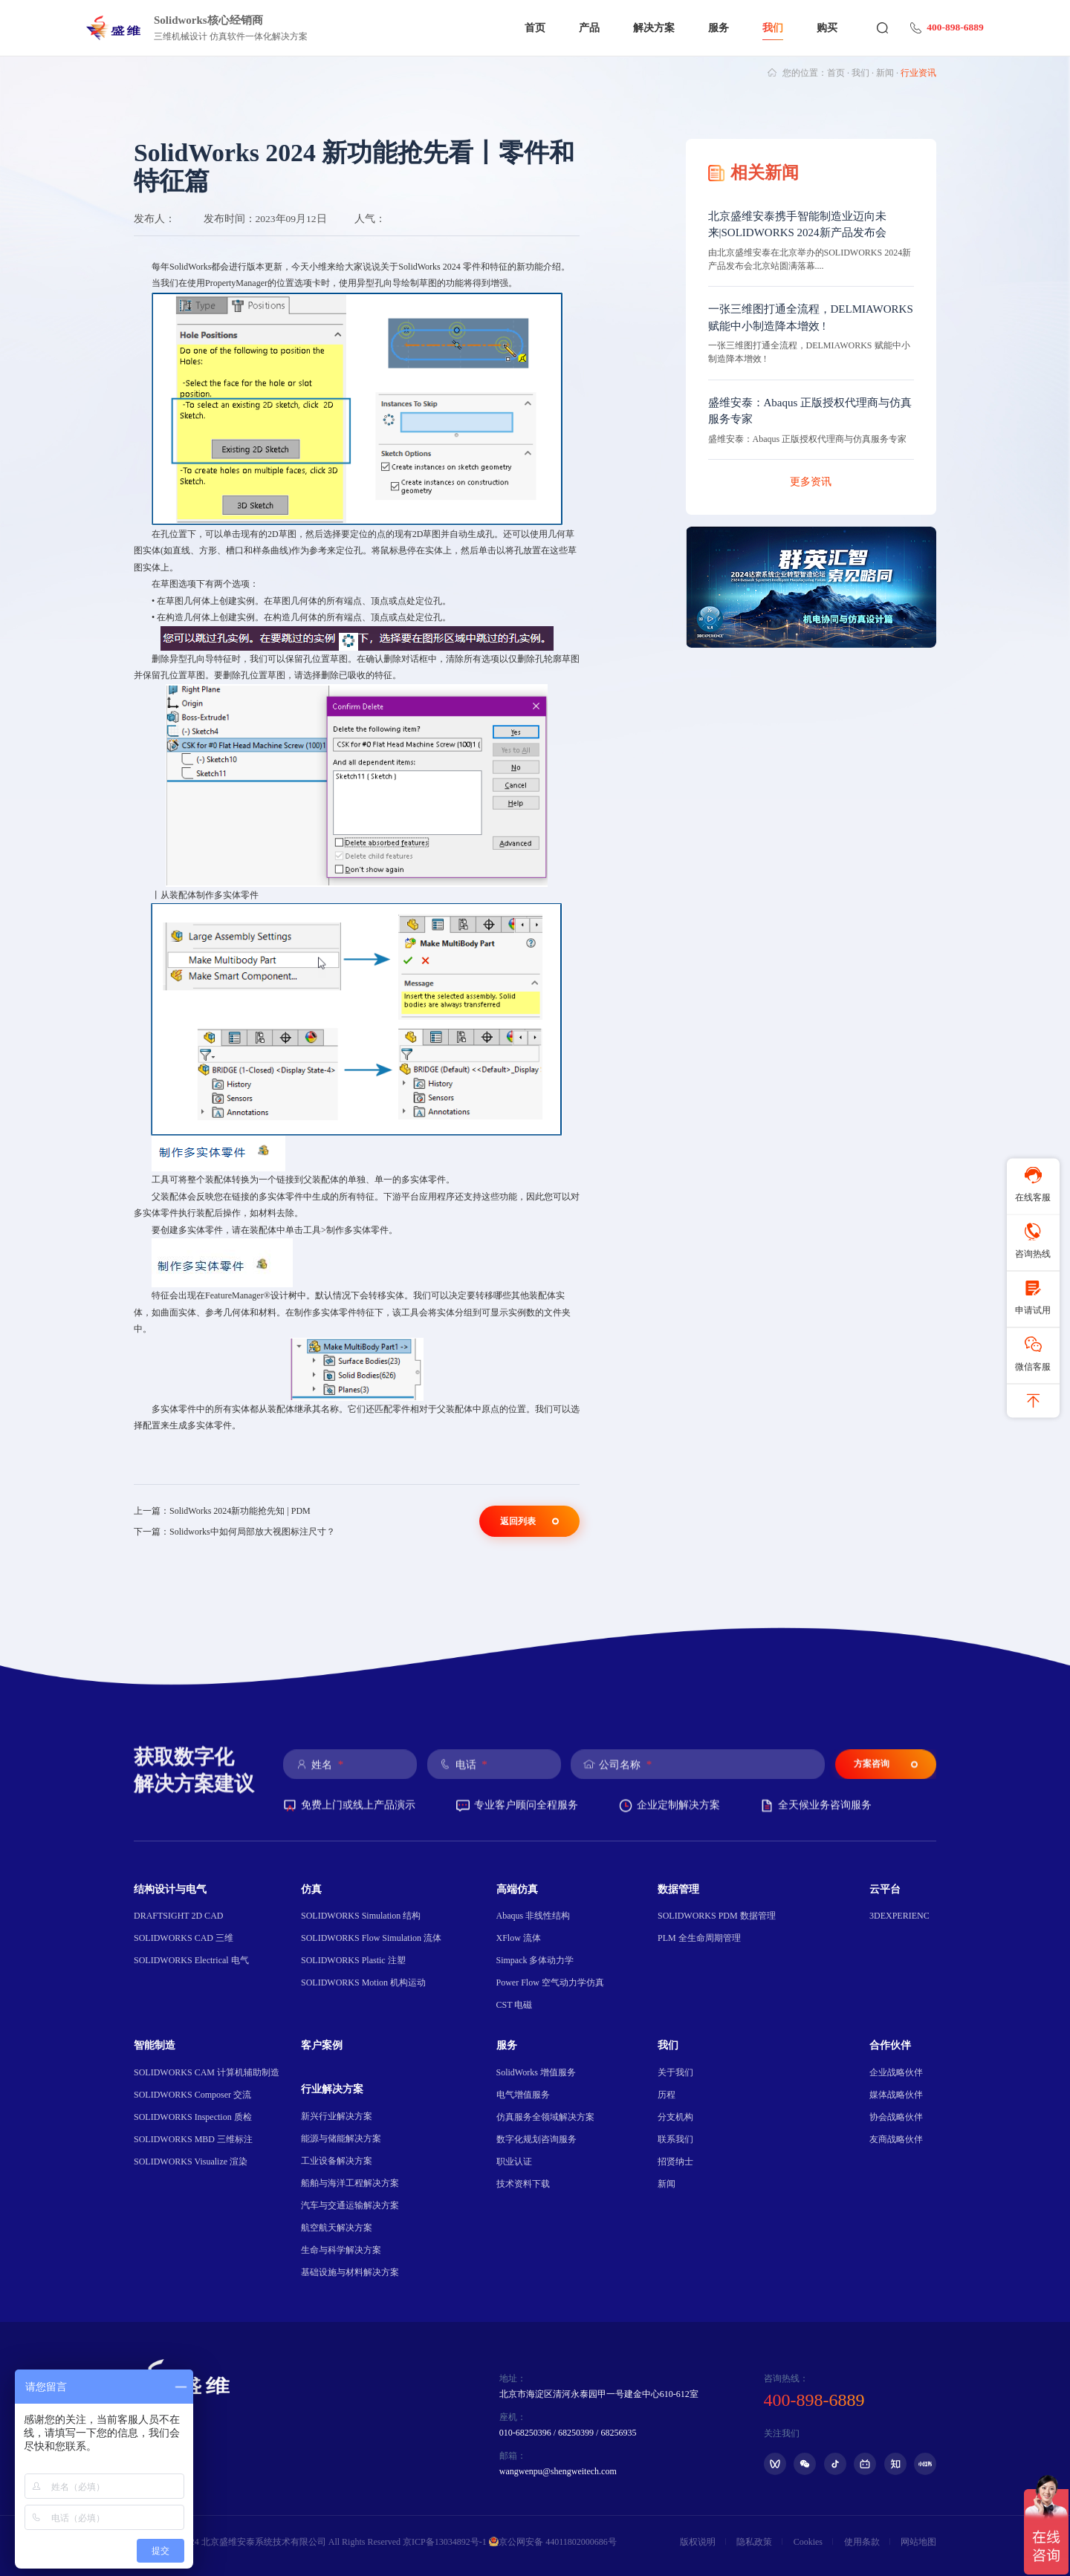 This screenshot has height=2576, width=1070. I want to click on SOLIDWORKS Inspection 质检, so click(193, 2182).